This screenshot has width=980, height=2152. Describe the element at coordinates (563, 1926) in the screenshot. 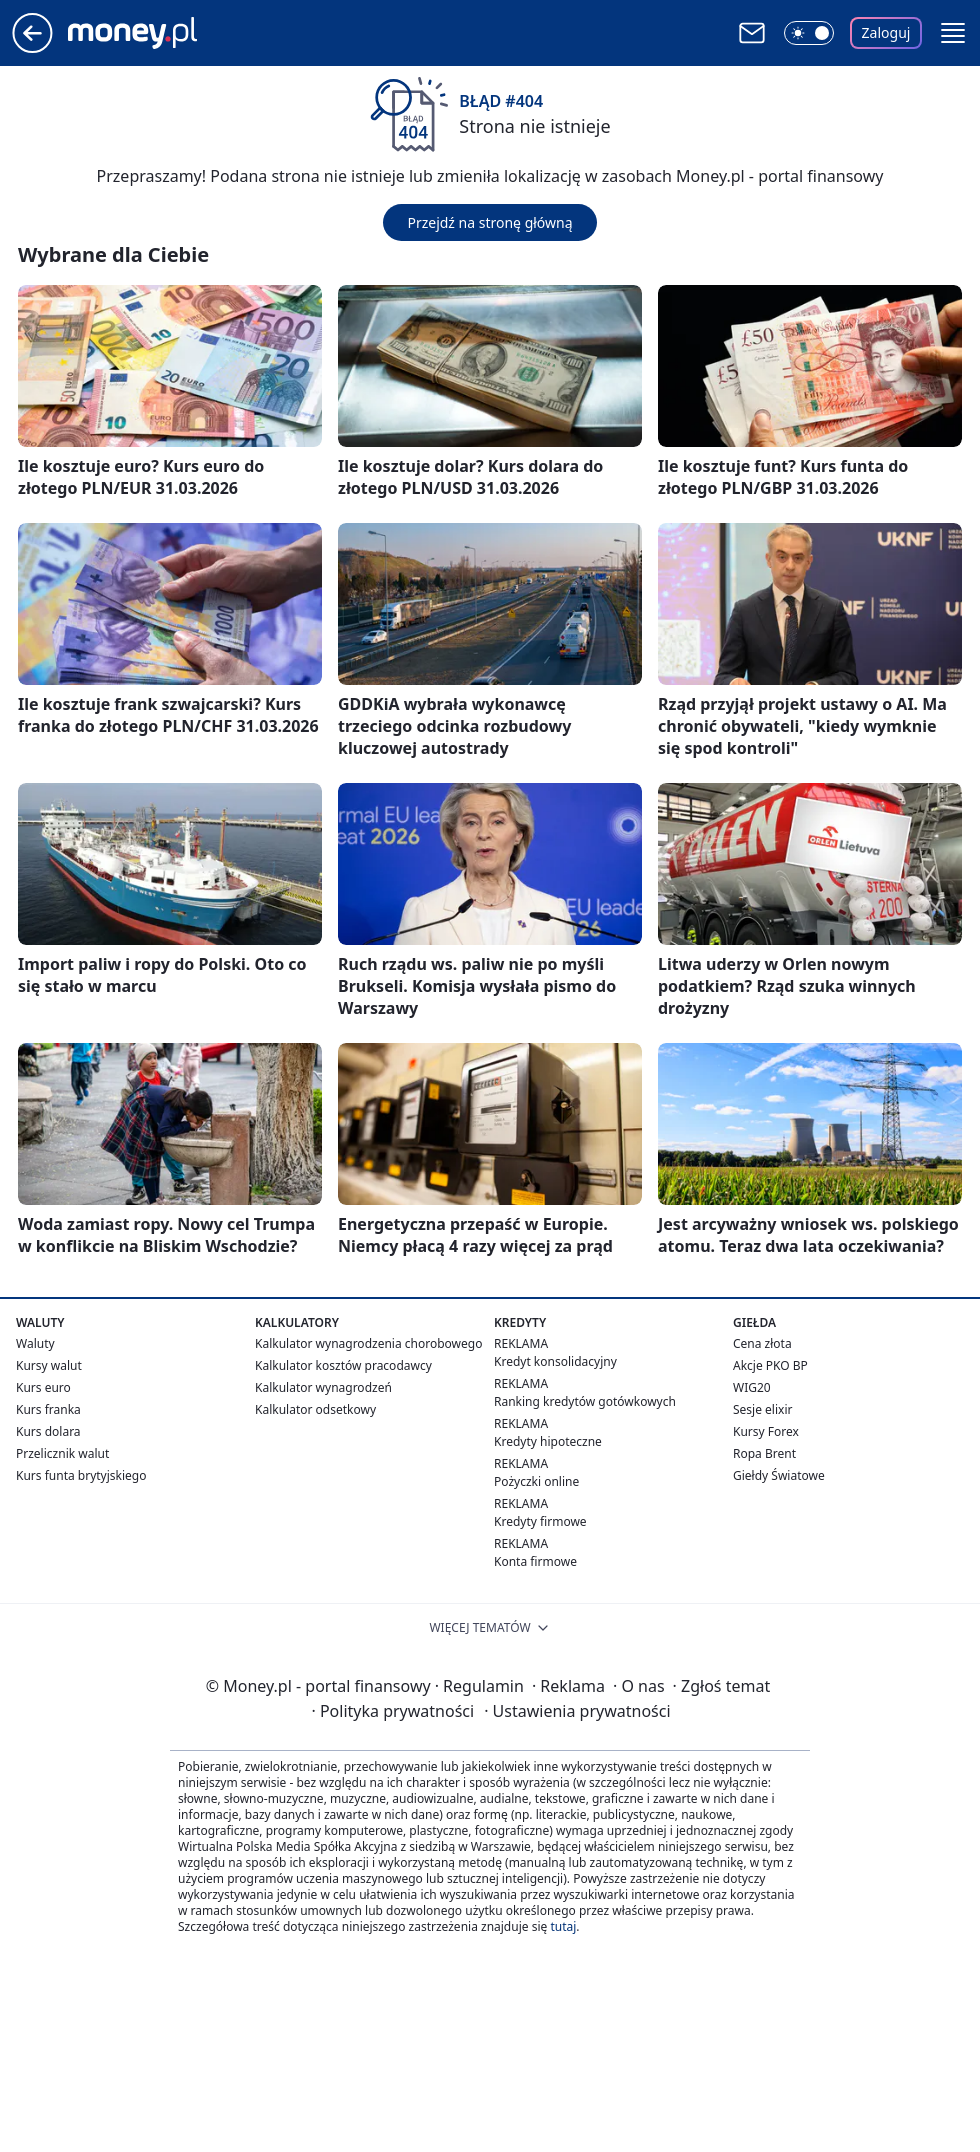

I see `tutaj` at that location.